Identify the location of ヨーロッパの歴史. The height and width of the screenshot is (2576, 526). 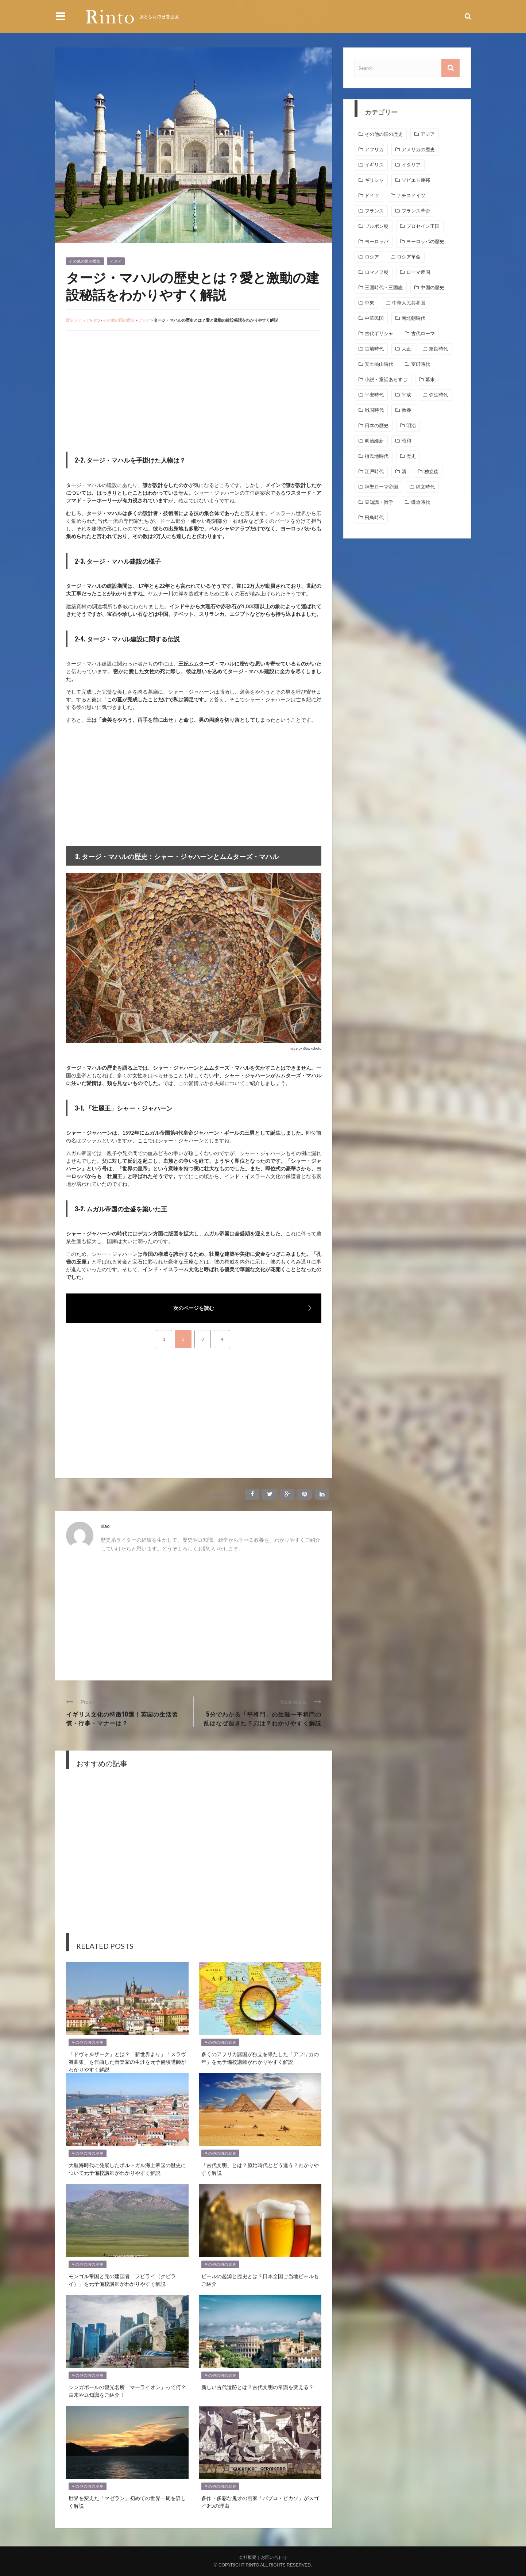
(425, 241).